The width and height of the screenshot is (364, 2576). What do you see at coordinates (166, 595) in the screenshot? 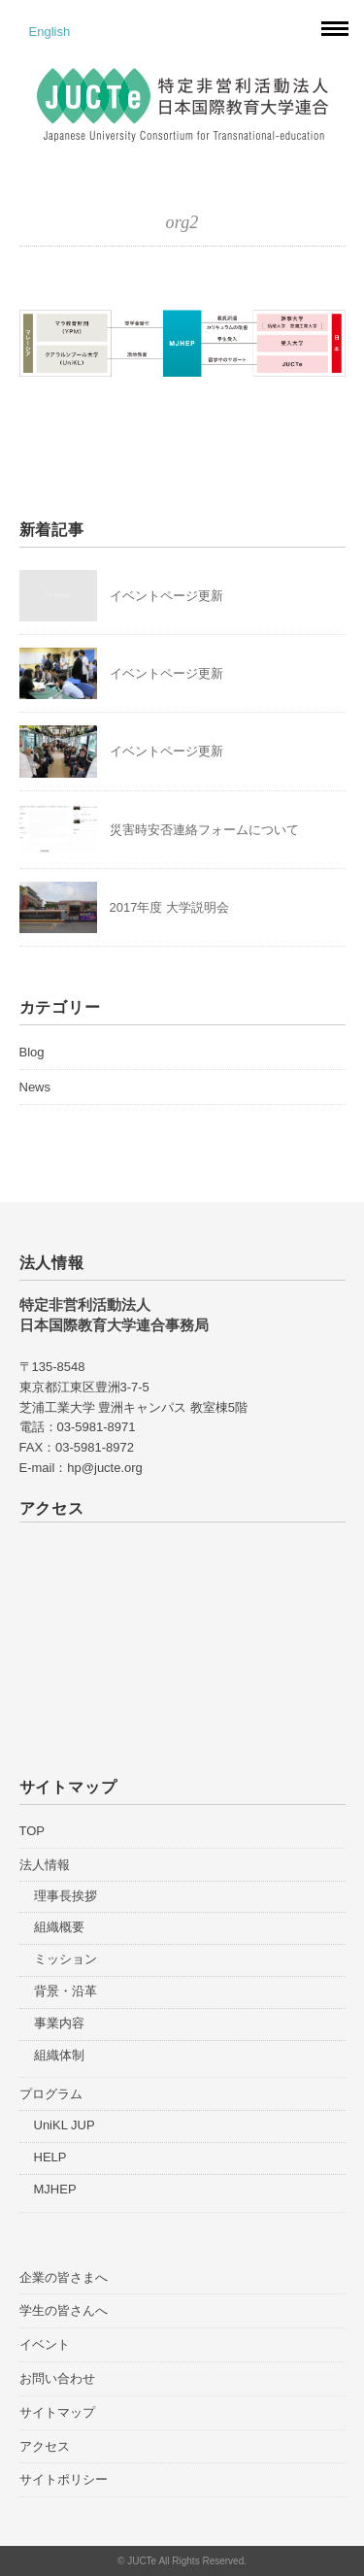
I see `イベントページ更新` at bounding box center [166, 595].